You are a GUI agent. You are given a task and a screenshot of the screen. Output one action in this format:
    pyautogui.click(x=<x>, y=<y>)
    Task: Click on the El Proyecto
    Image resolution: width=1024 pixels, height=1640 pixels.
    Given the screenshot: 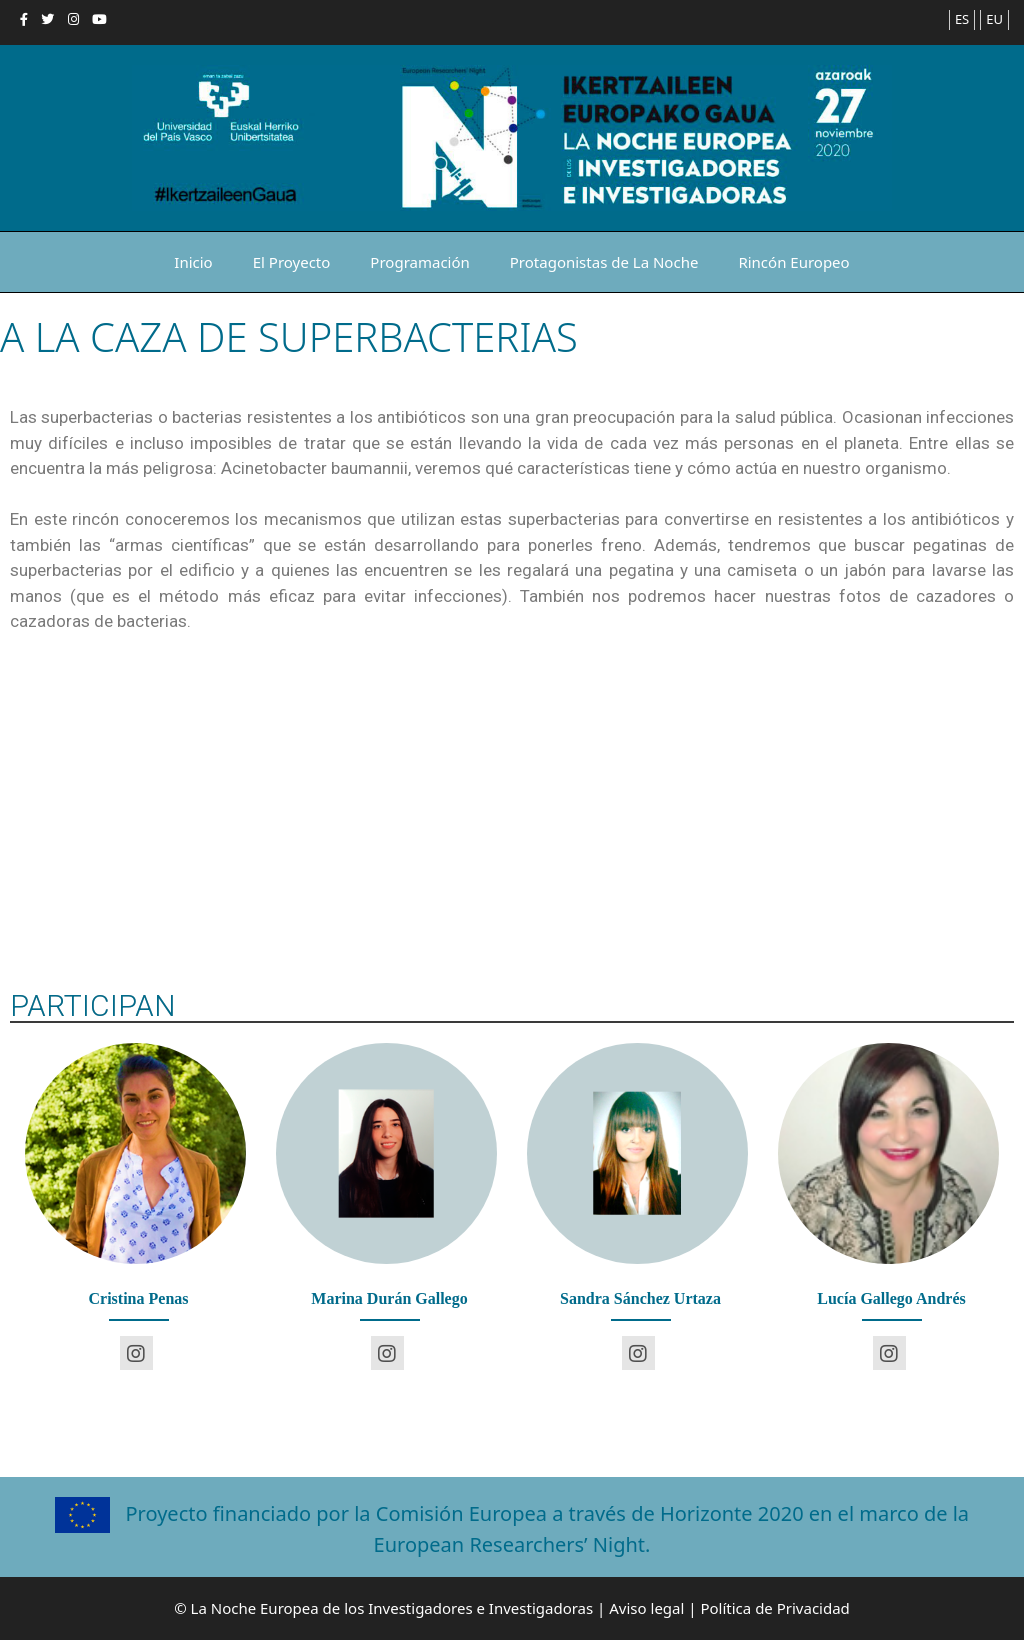 What is the action you would take?
    pyautogui.click(x=292, y=262)
    